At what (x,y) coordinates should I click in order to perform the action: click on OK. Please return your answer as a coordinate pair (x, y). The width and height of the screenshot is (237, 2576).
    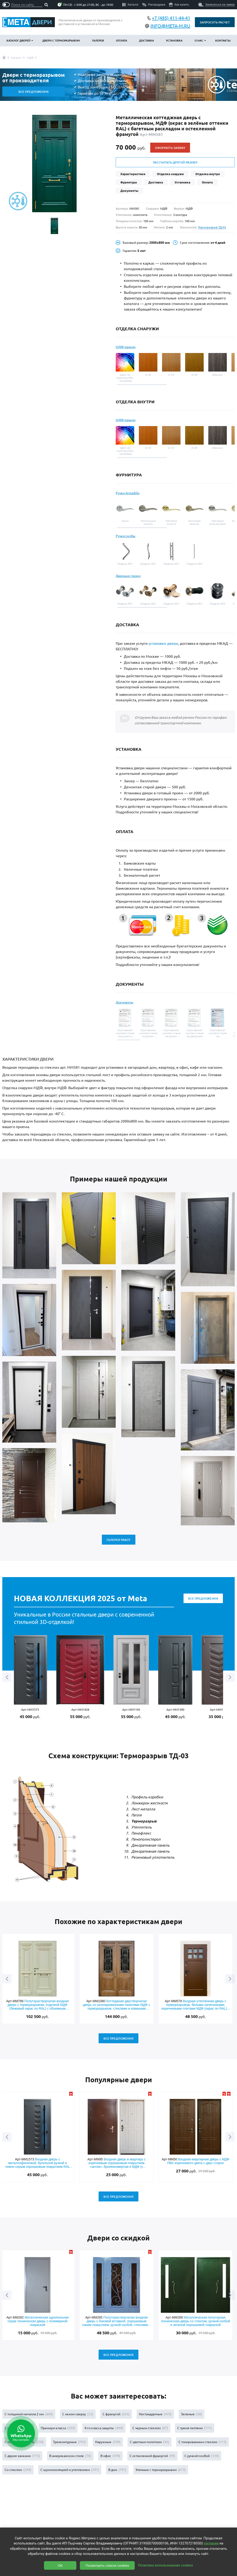
    Looking at the image, I should click on (60, 2565).